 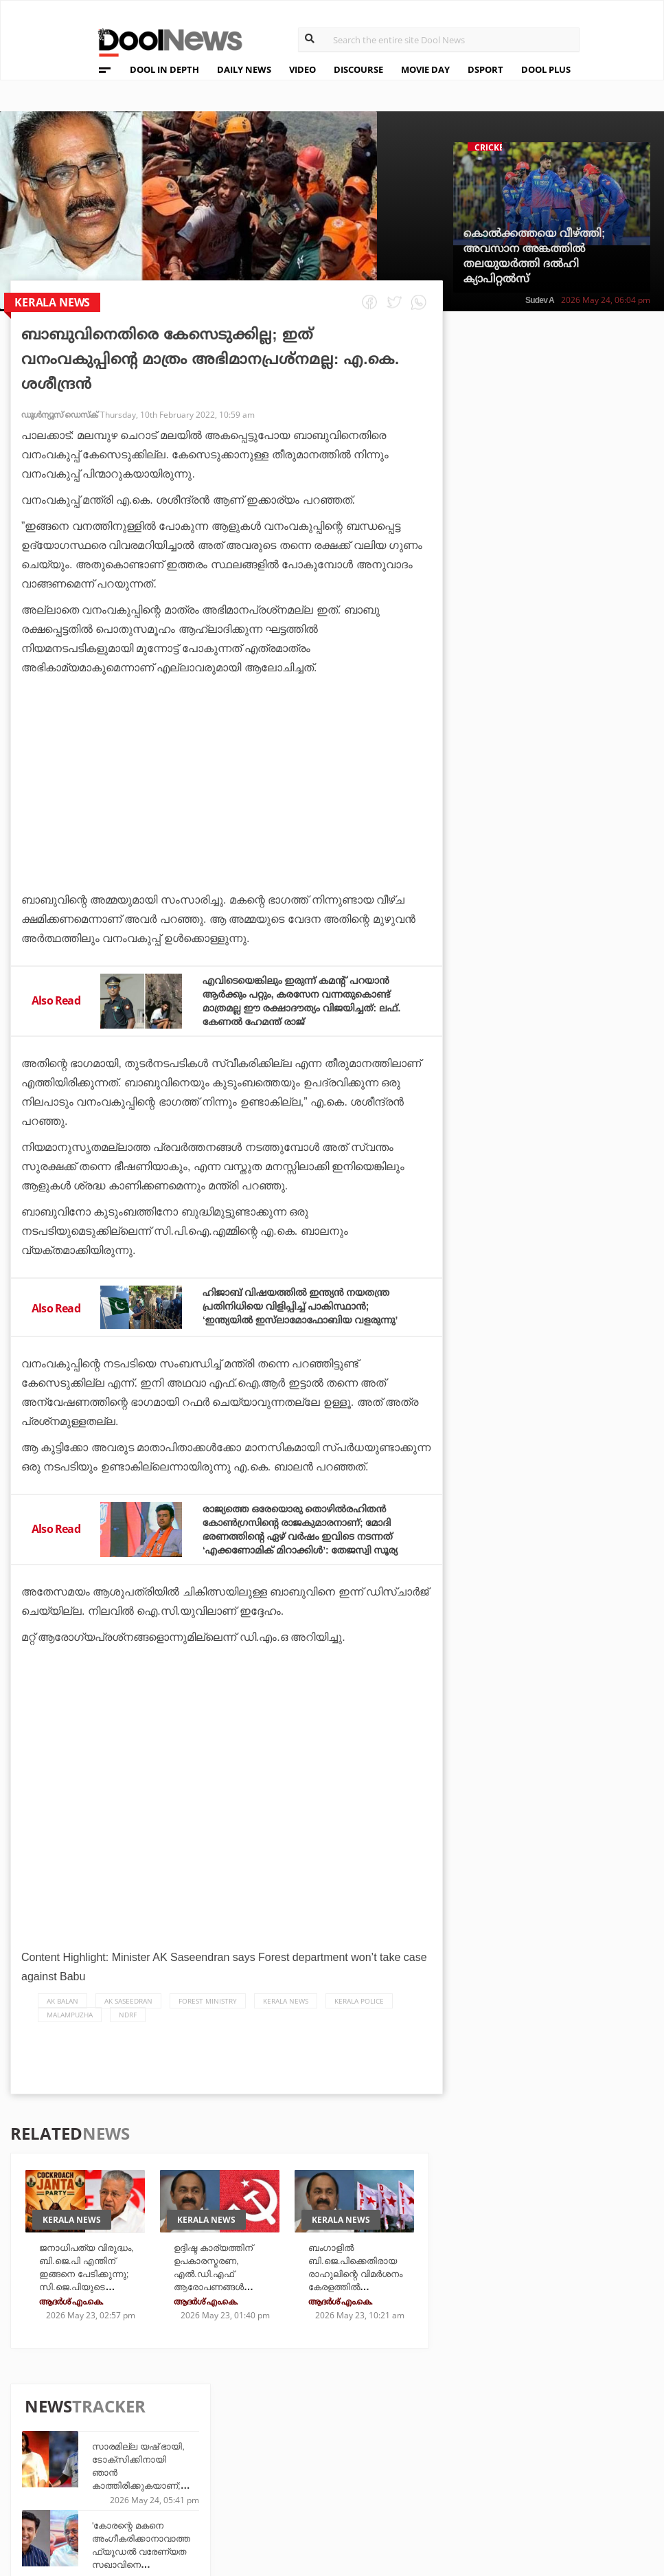 What do you see at coordinates (88, 2438) in the screenshot?
I see `Team` at bounding box center [88, 2438].